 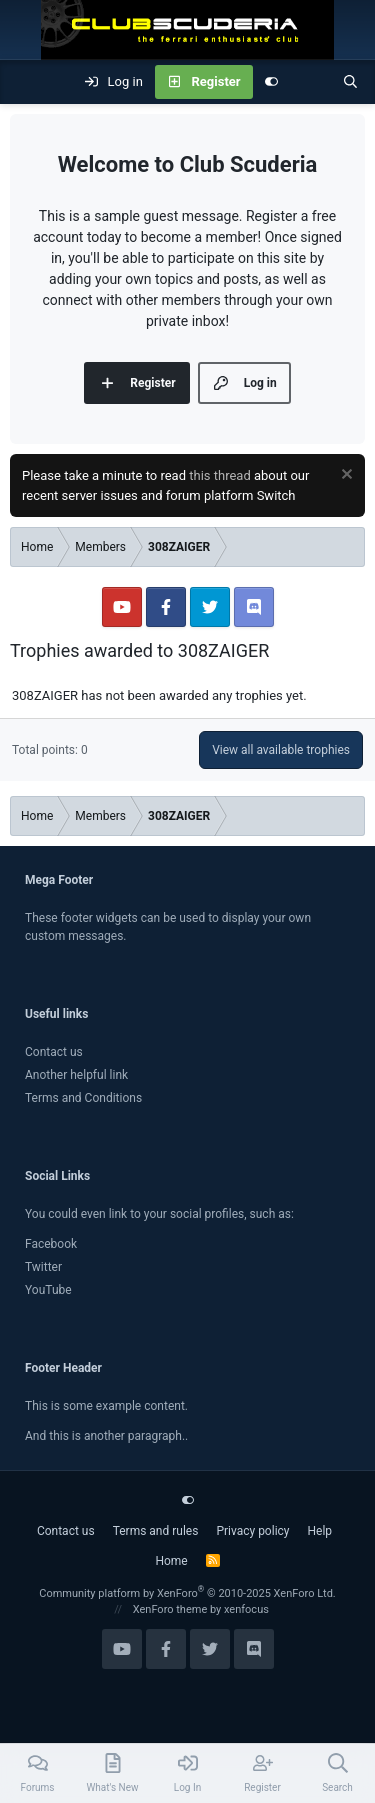 I want to click on Facebook, so click(x=51, y=1244).